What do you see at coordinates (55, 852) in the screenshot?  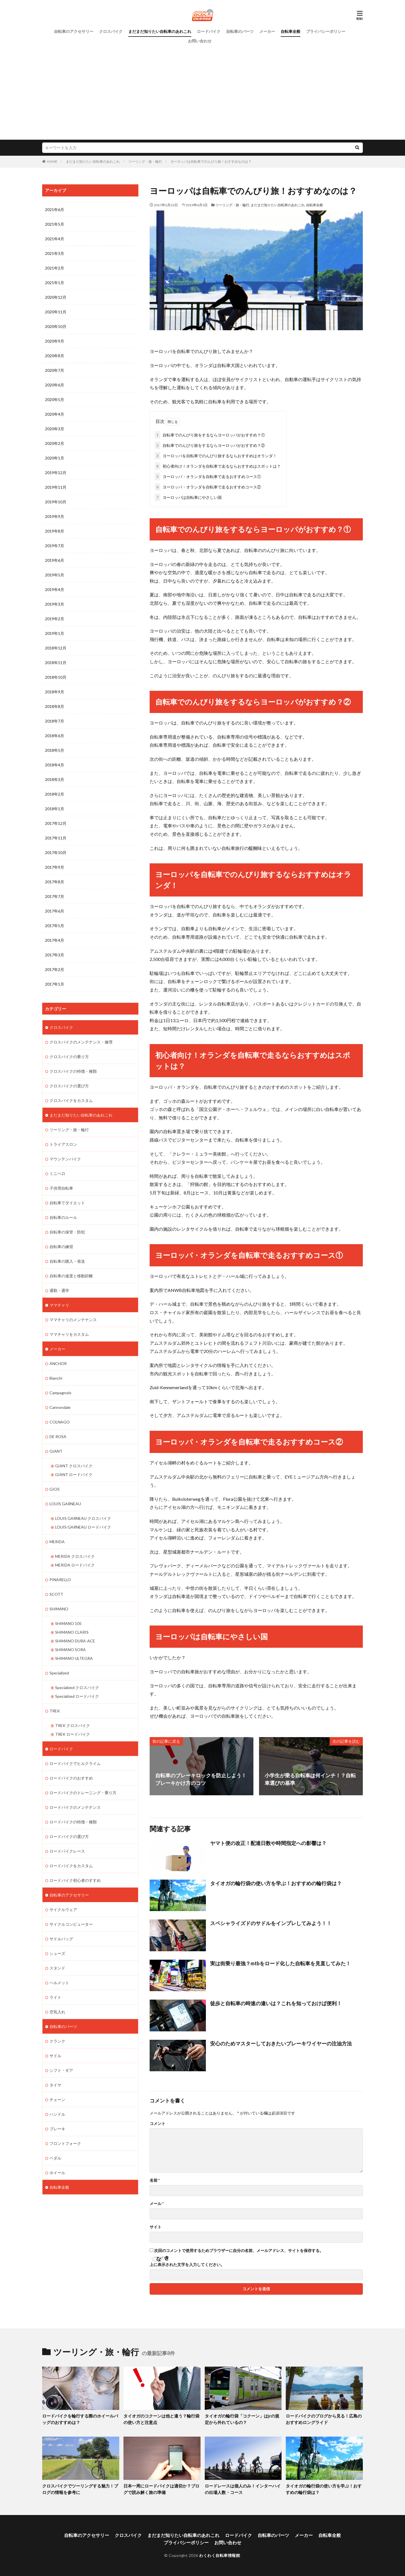 I see `2017年10月` at bounding box center [55, 852].